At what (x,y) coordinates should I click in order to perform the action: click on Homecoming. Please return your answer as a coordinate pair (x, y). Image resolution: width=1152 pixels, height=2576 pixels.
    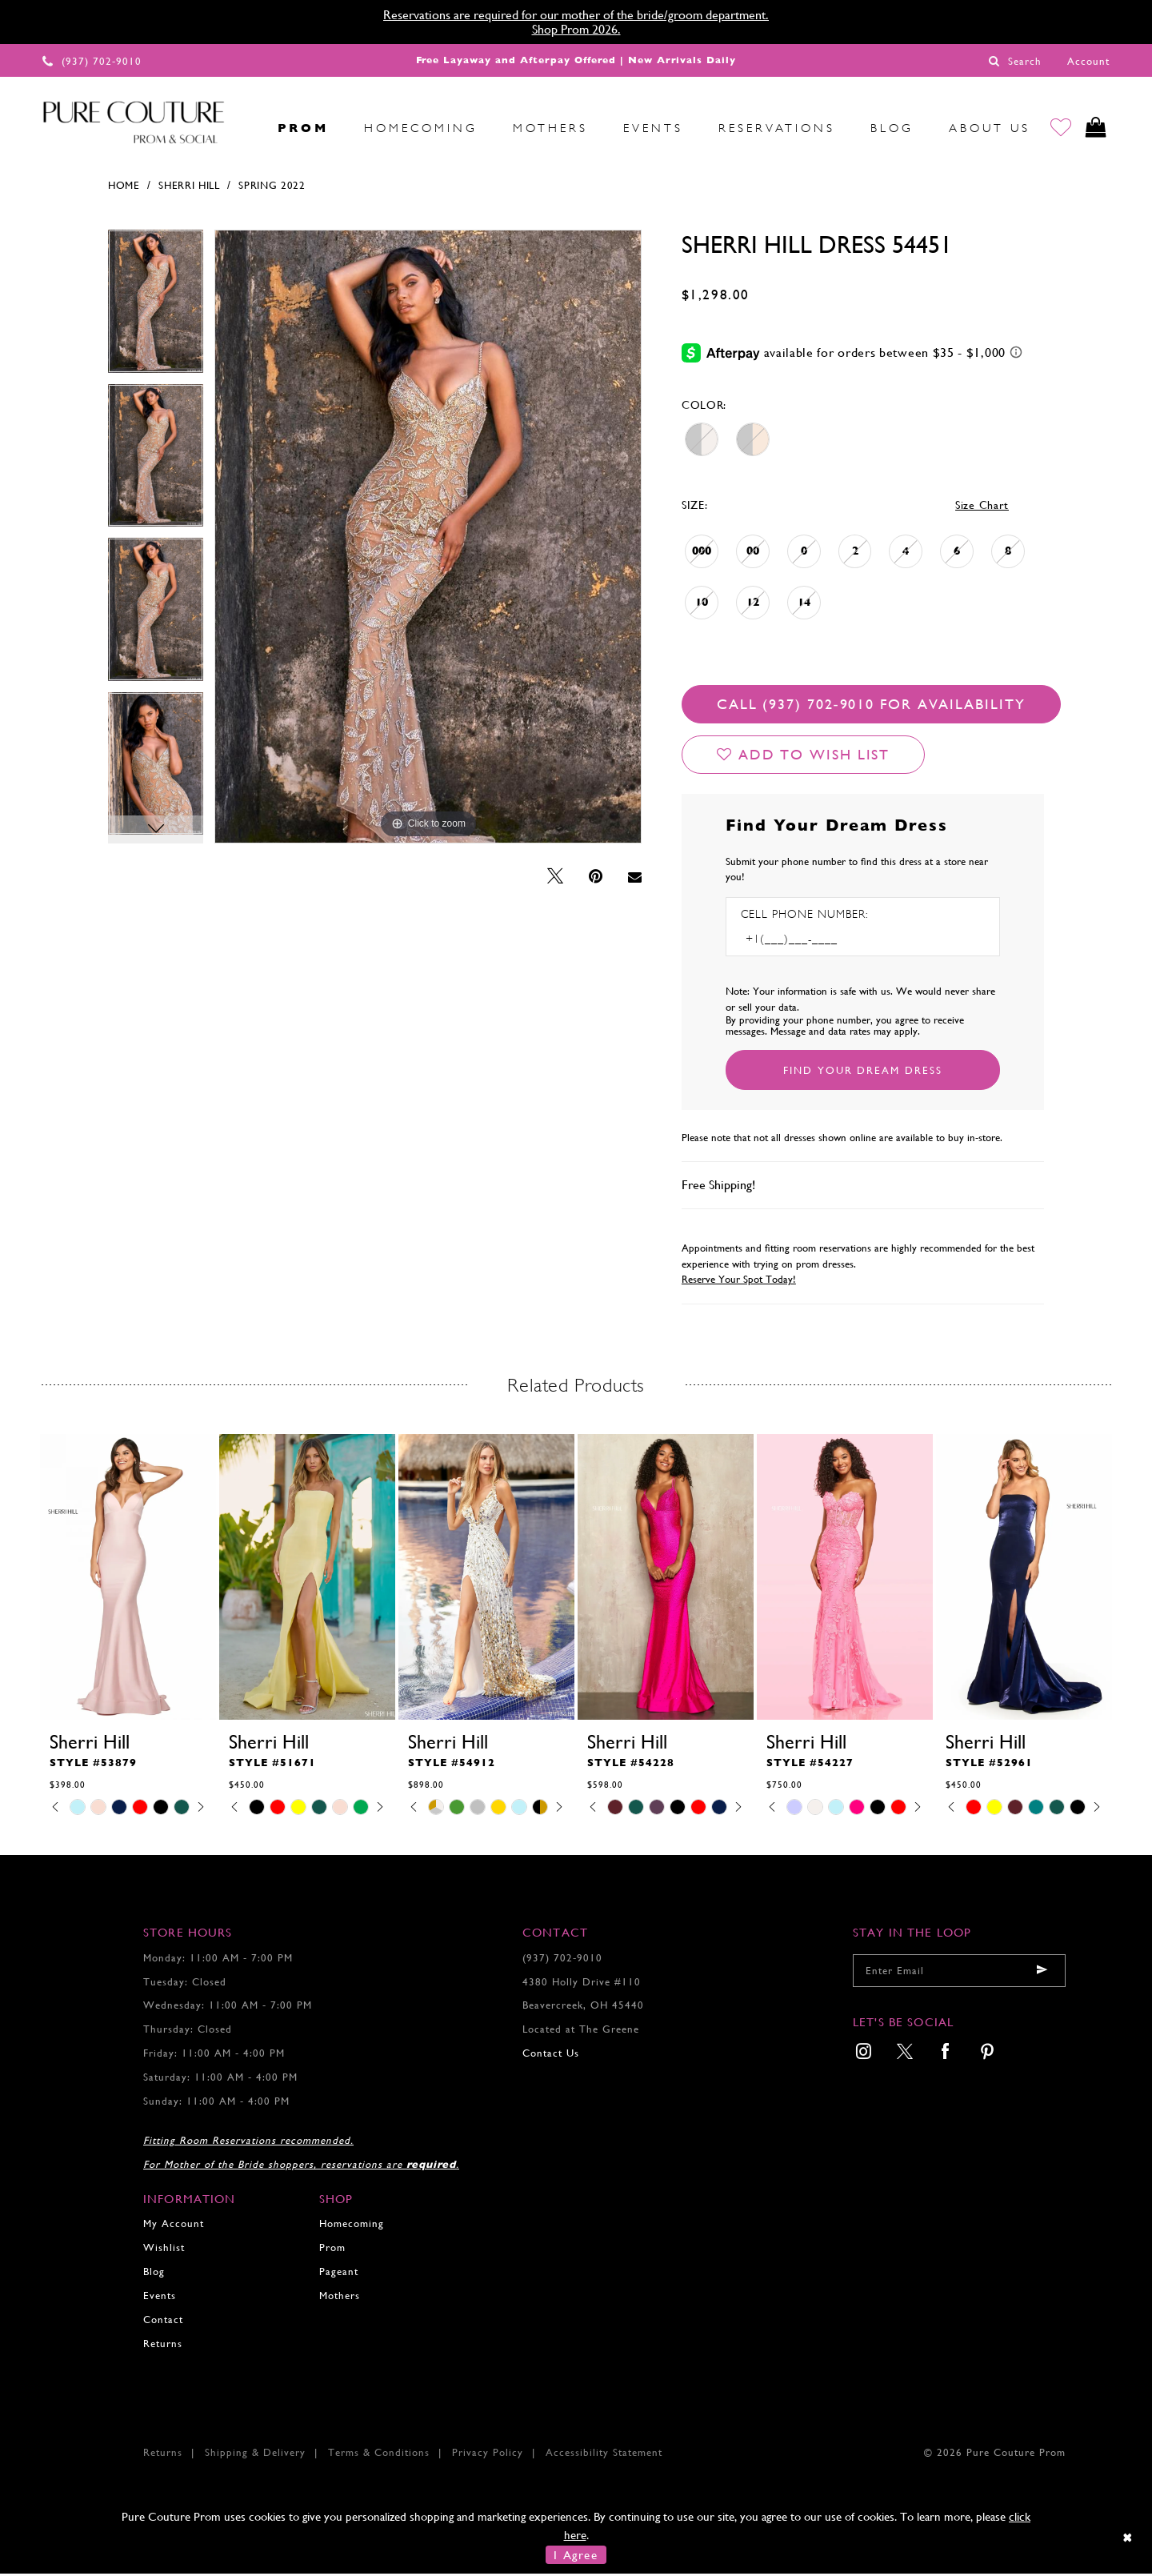
    Looking at the image, I should click on (351, 2226).